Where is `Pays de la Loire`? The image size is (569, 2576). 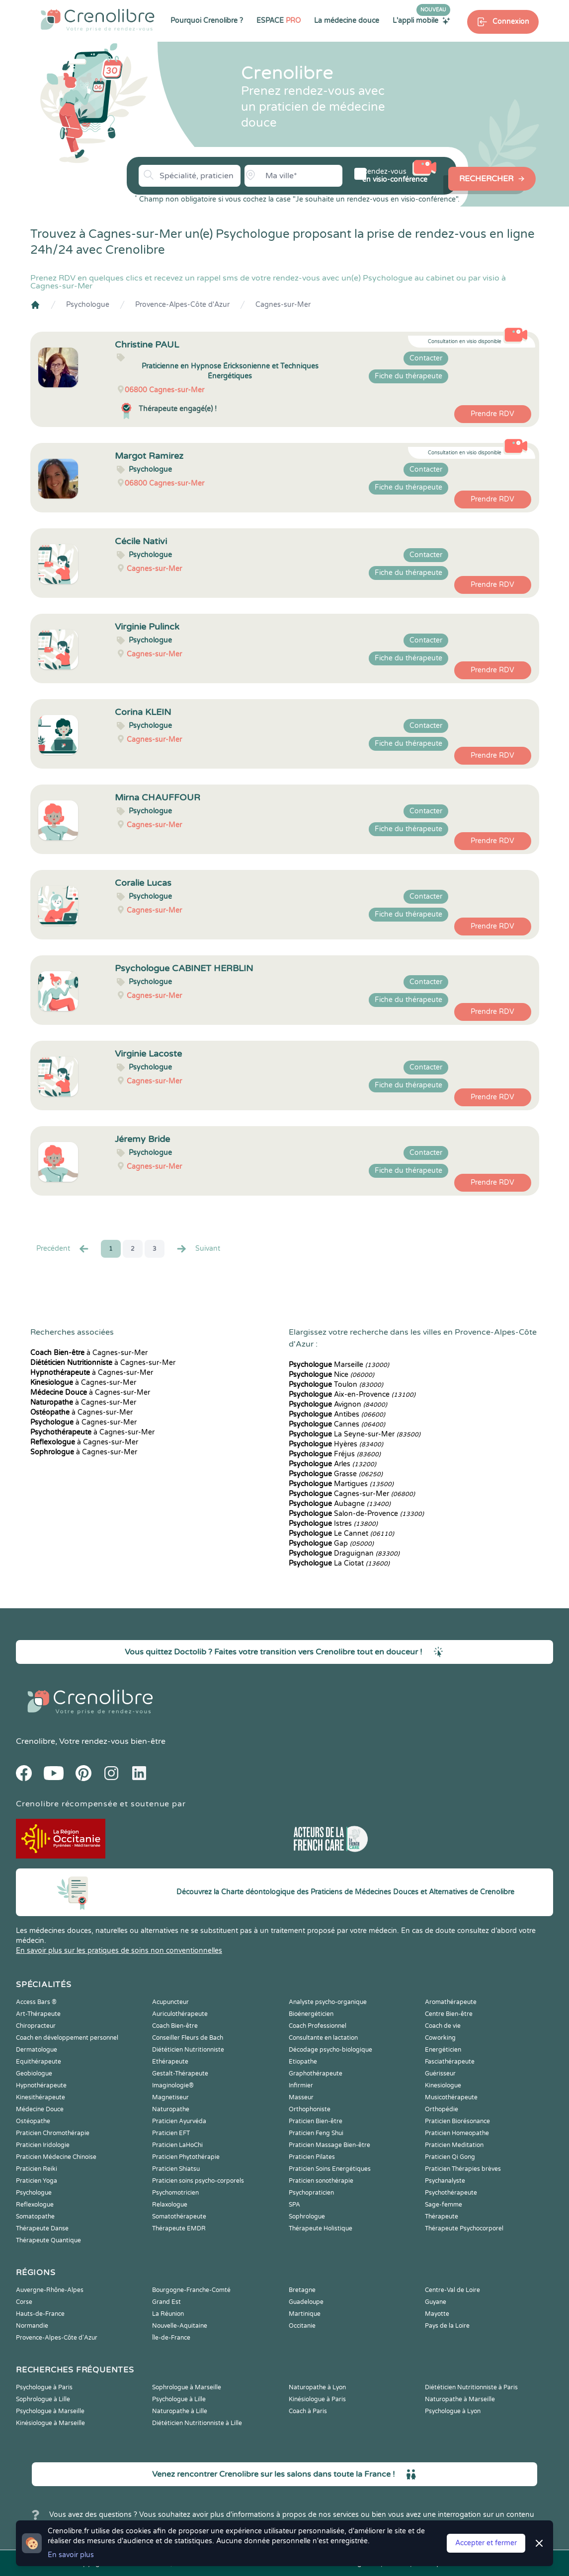 Pays de la Loire is located at coordinates (447, 2325).